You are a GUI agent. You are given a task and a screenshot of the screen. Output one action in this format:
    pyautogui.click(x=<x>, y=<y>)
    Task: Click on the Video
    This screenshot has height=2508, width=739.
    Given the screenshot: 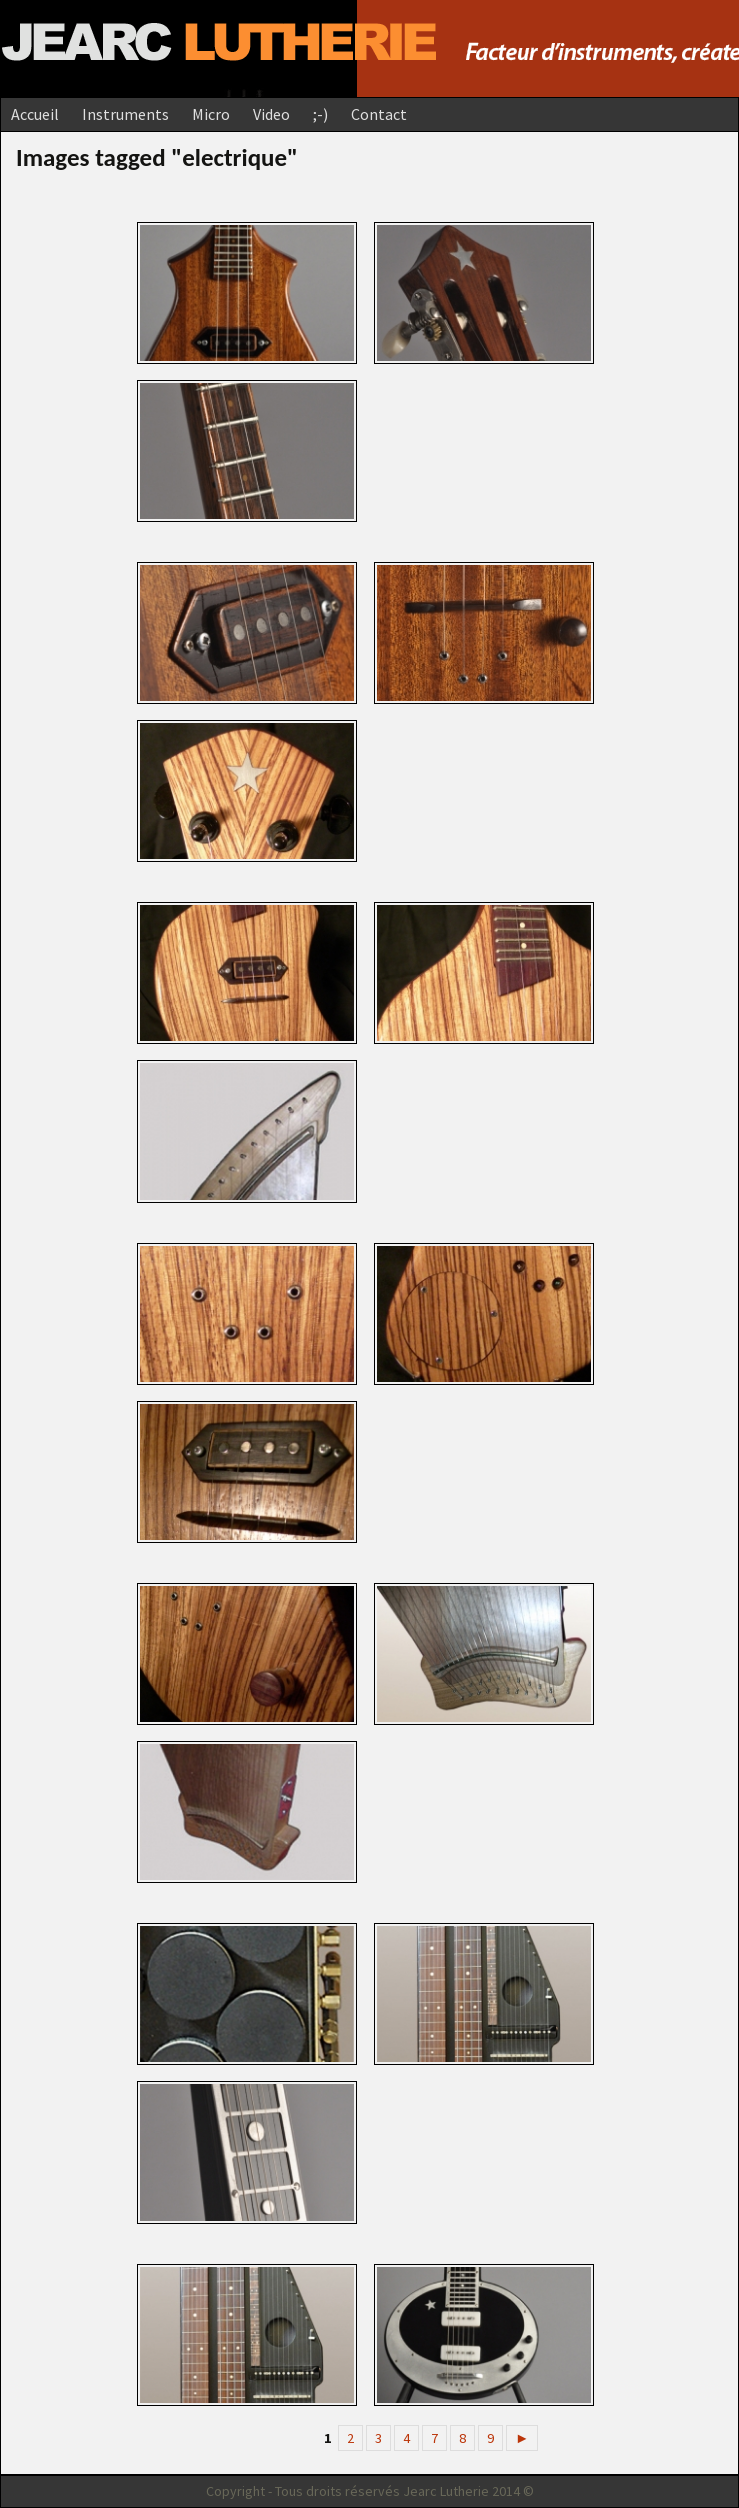 What is the action you would take?
    pyautogui.click(x=271, y=114)
    